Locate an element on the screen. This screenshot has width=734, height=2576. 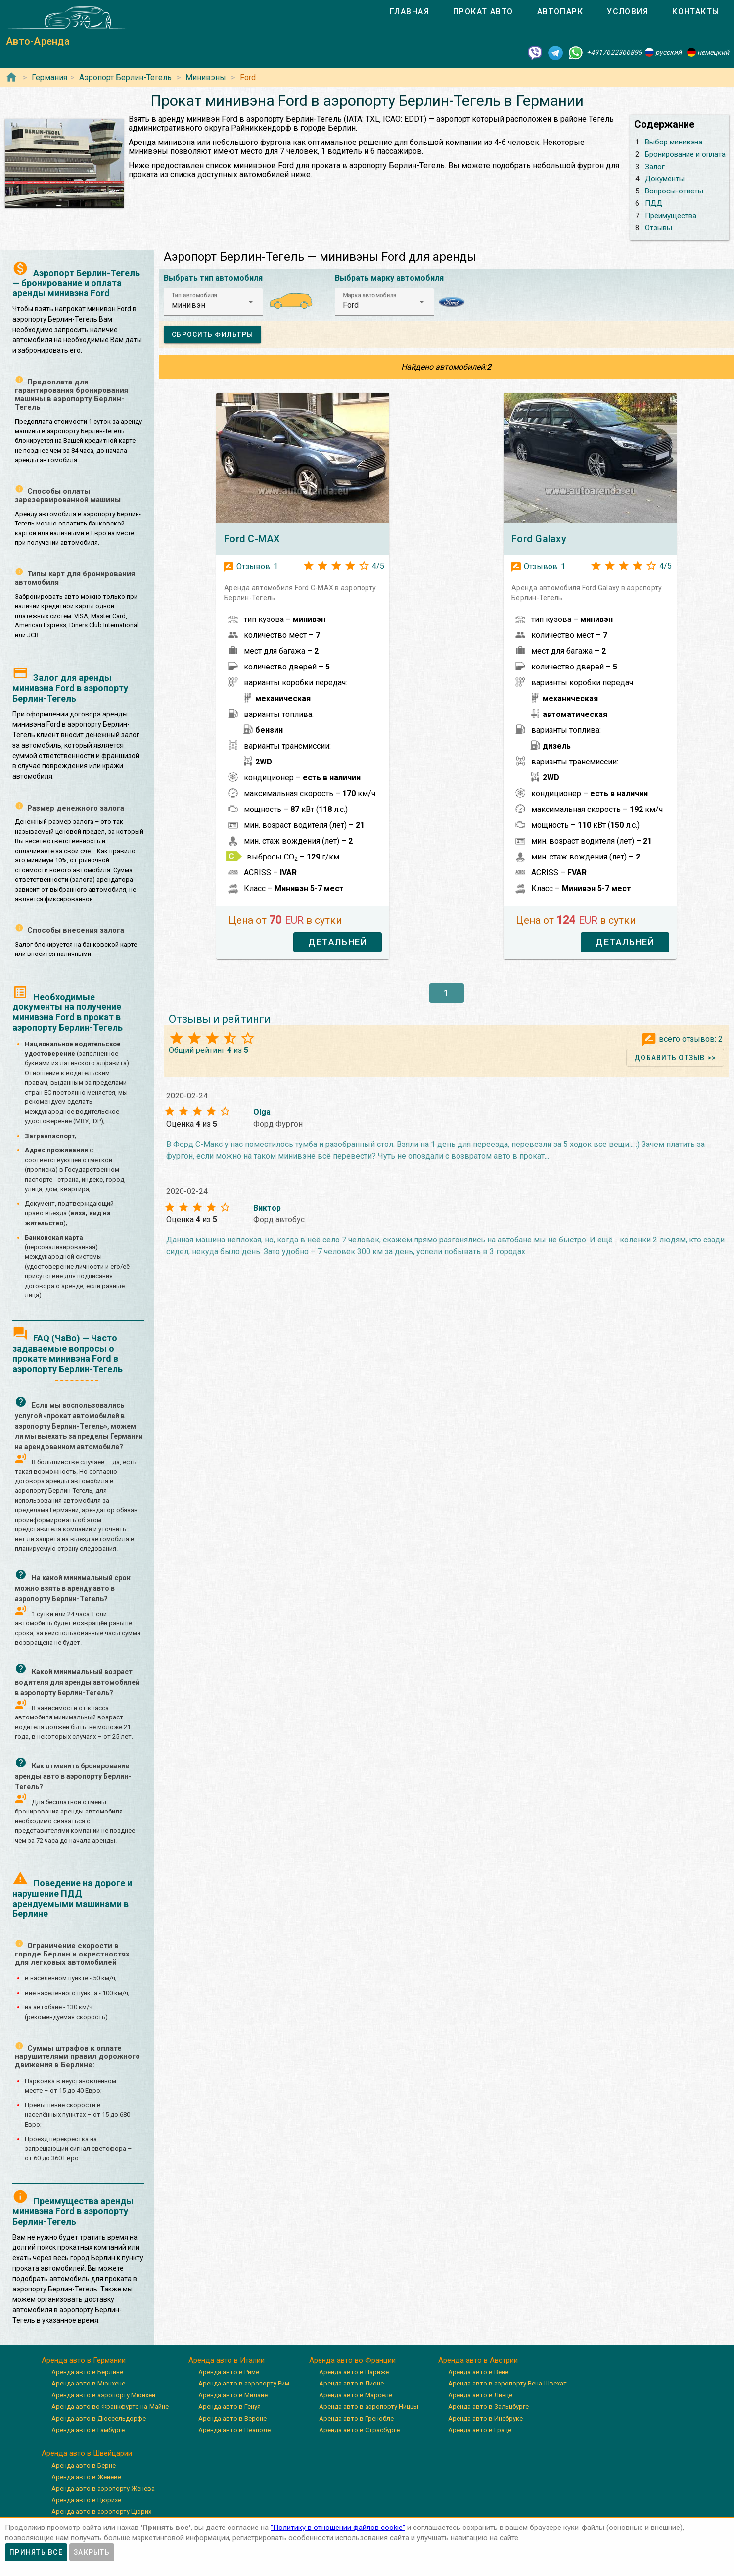
Аренда авто в аэропорту Мюнхен is located at coordinates (103, 2395).